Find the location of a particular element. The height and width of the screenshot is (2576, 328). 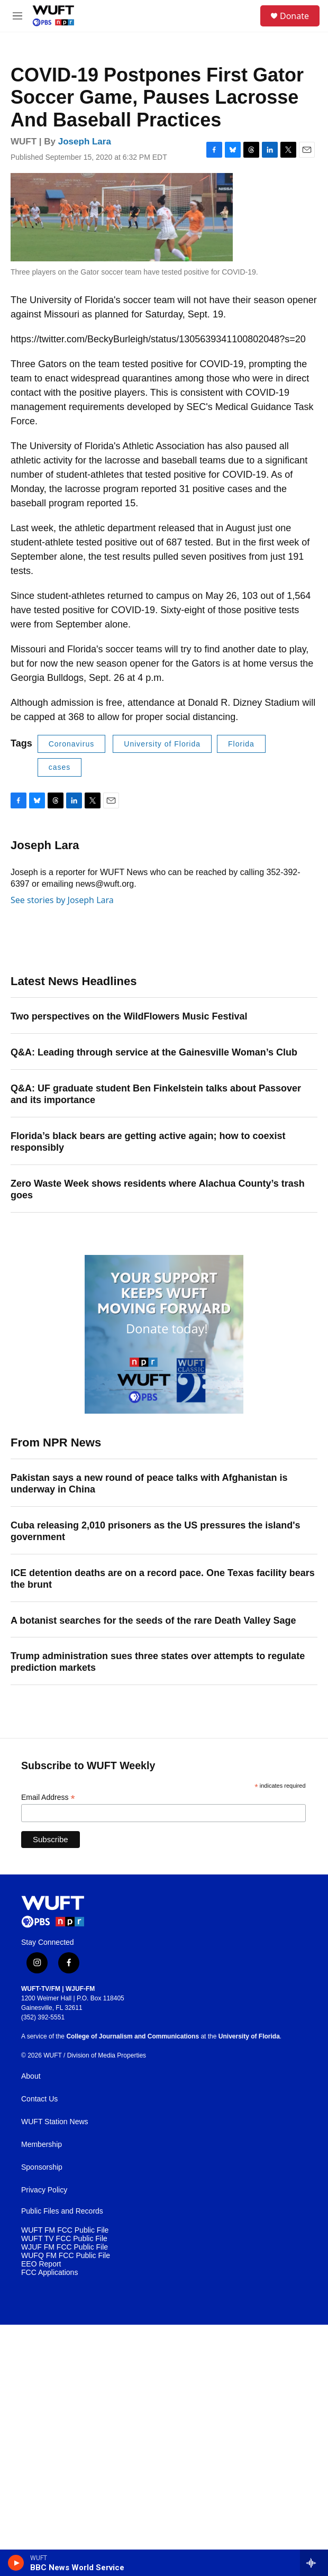

See stories by Joseph Lara is located at coordinates (62, 900).